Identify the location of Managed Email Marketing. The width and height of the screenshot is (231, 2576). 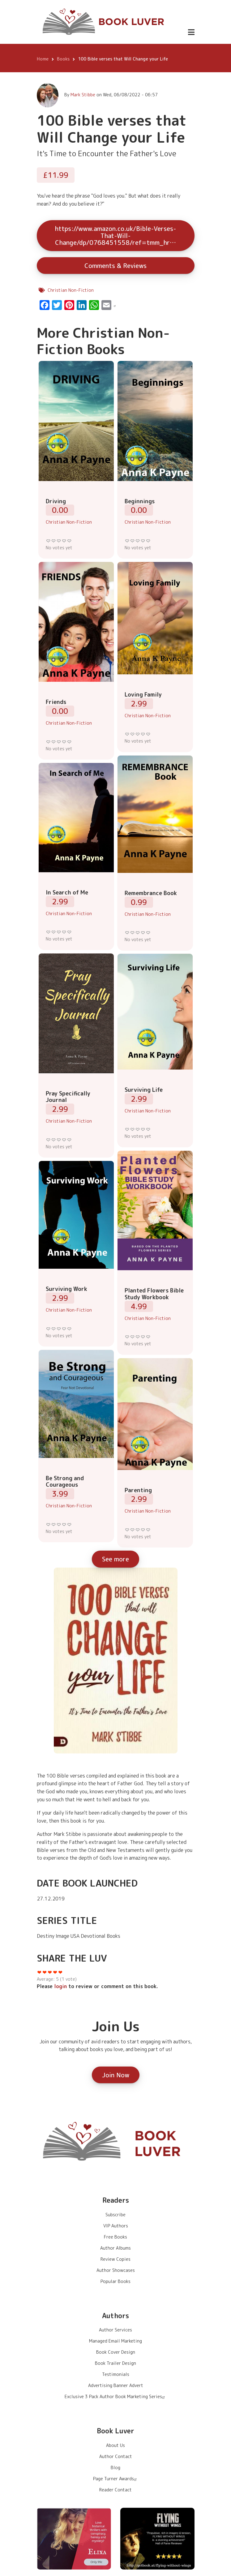
(115, 2341).